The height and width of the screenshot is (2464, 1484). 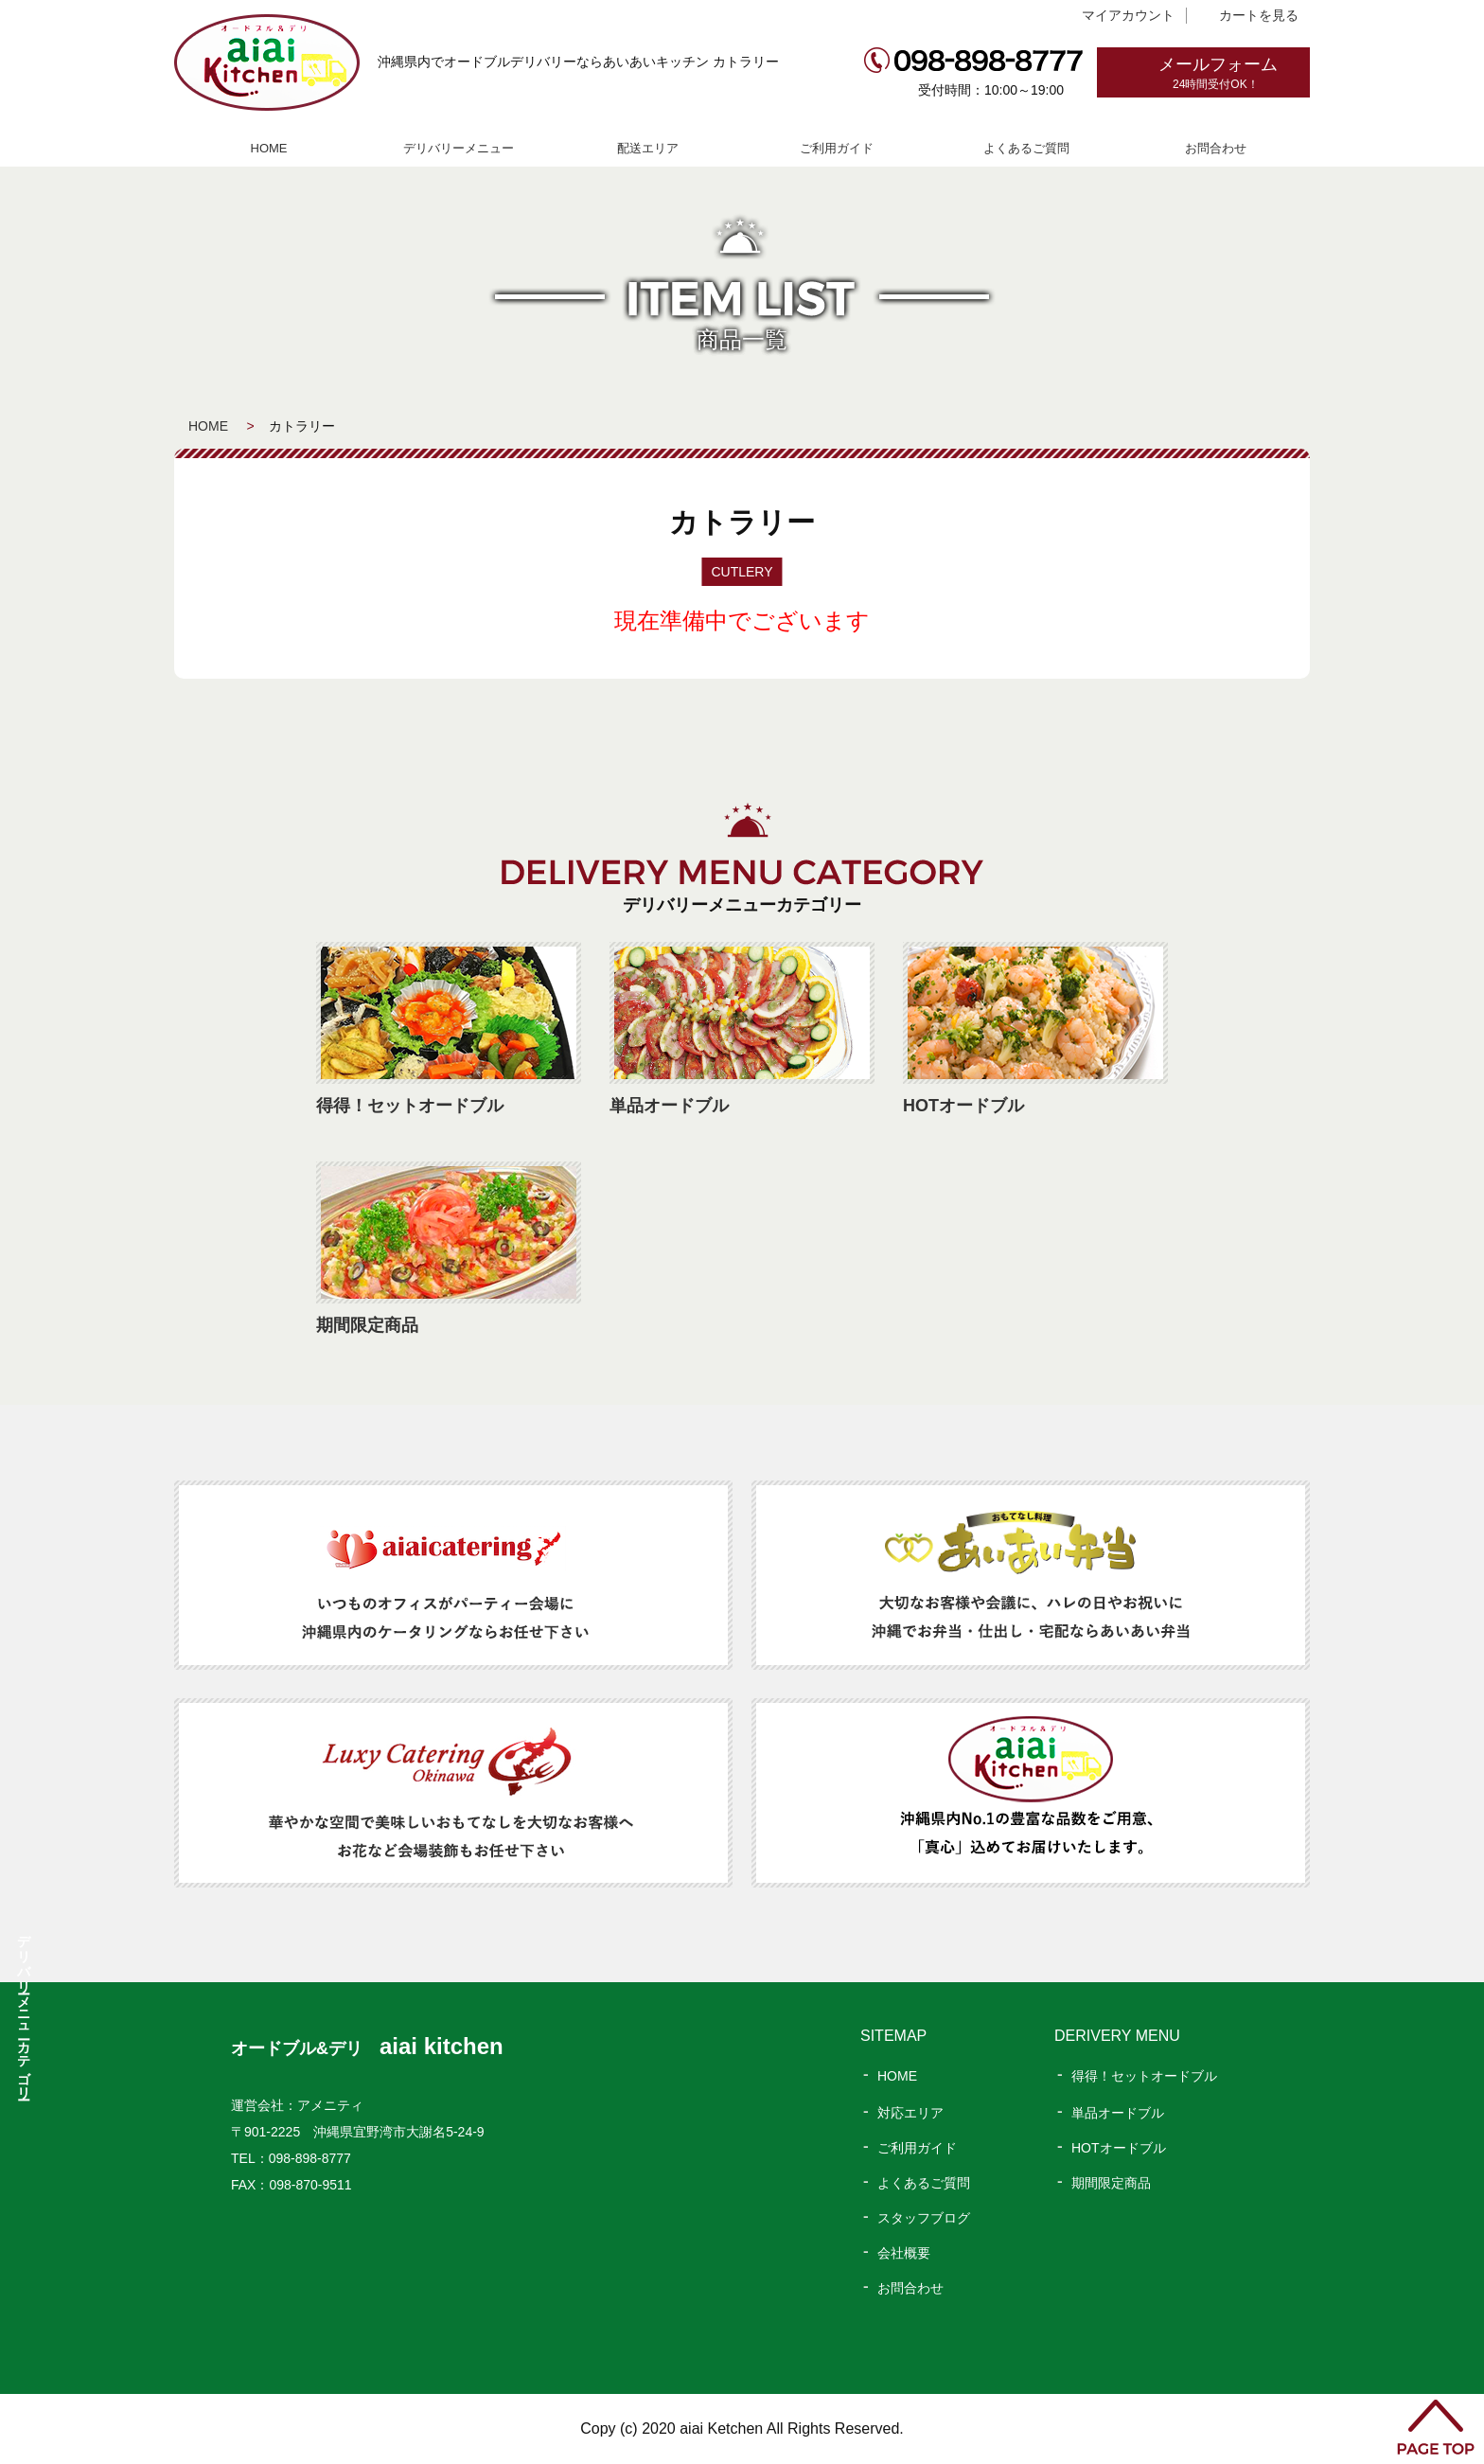 What do you see at coordinates (1144, 2075) in the screenshot?
I see `得得！セットオードブル` at bounding box center [1144, 2075].